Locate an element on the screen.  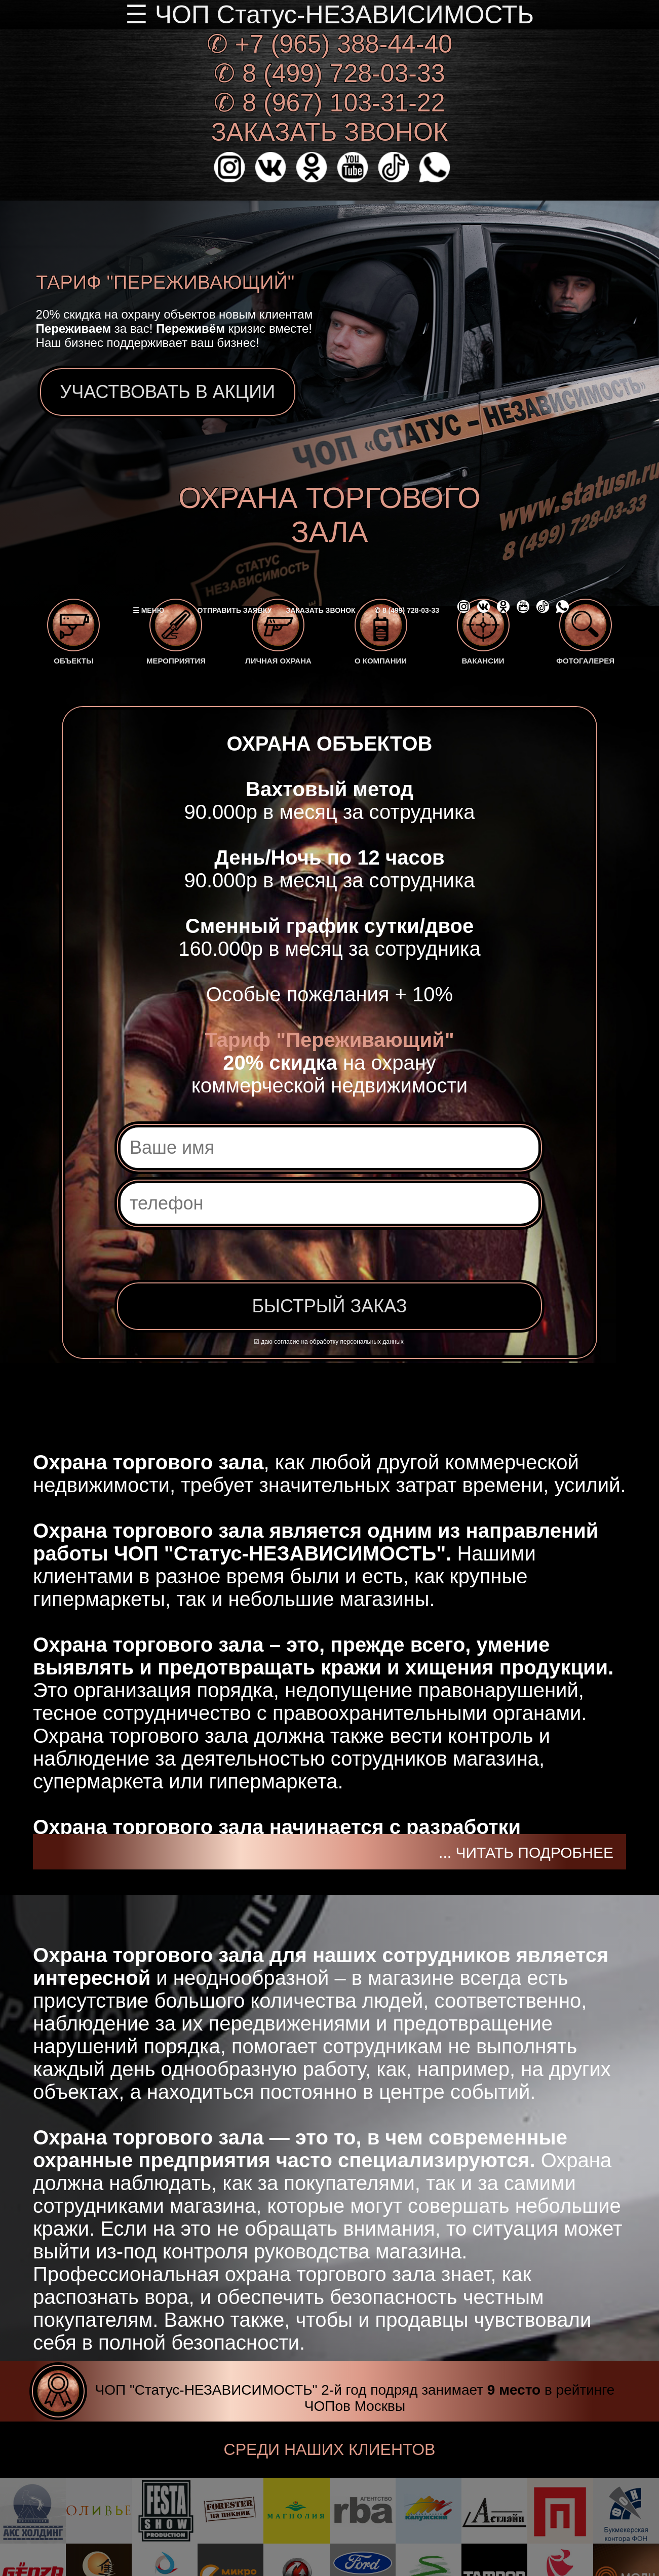
[presentation] is located at coordinates (275, 1258).